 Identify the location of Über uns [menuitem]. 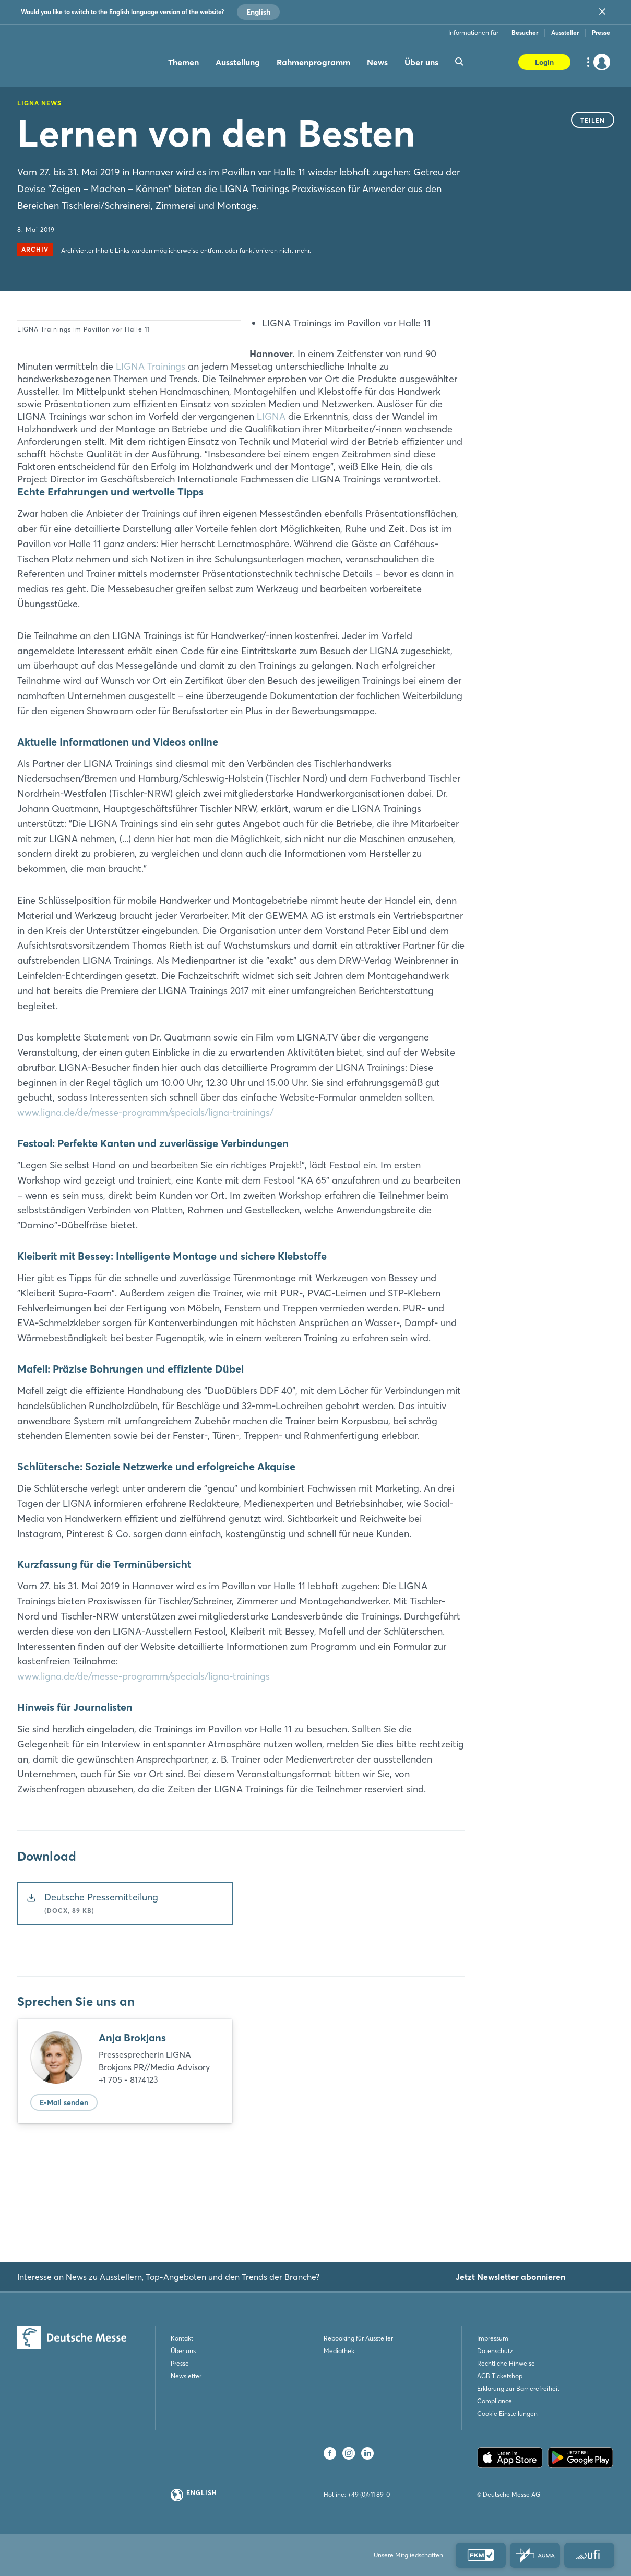
(421, 62).